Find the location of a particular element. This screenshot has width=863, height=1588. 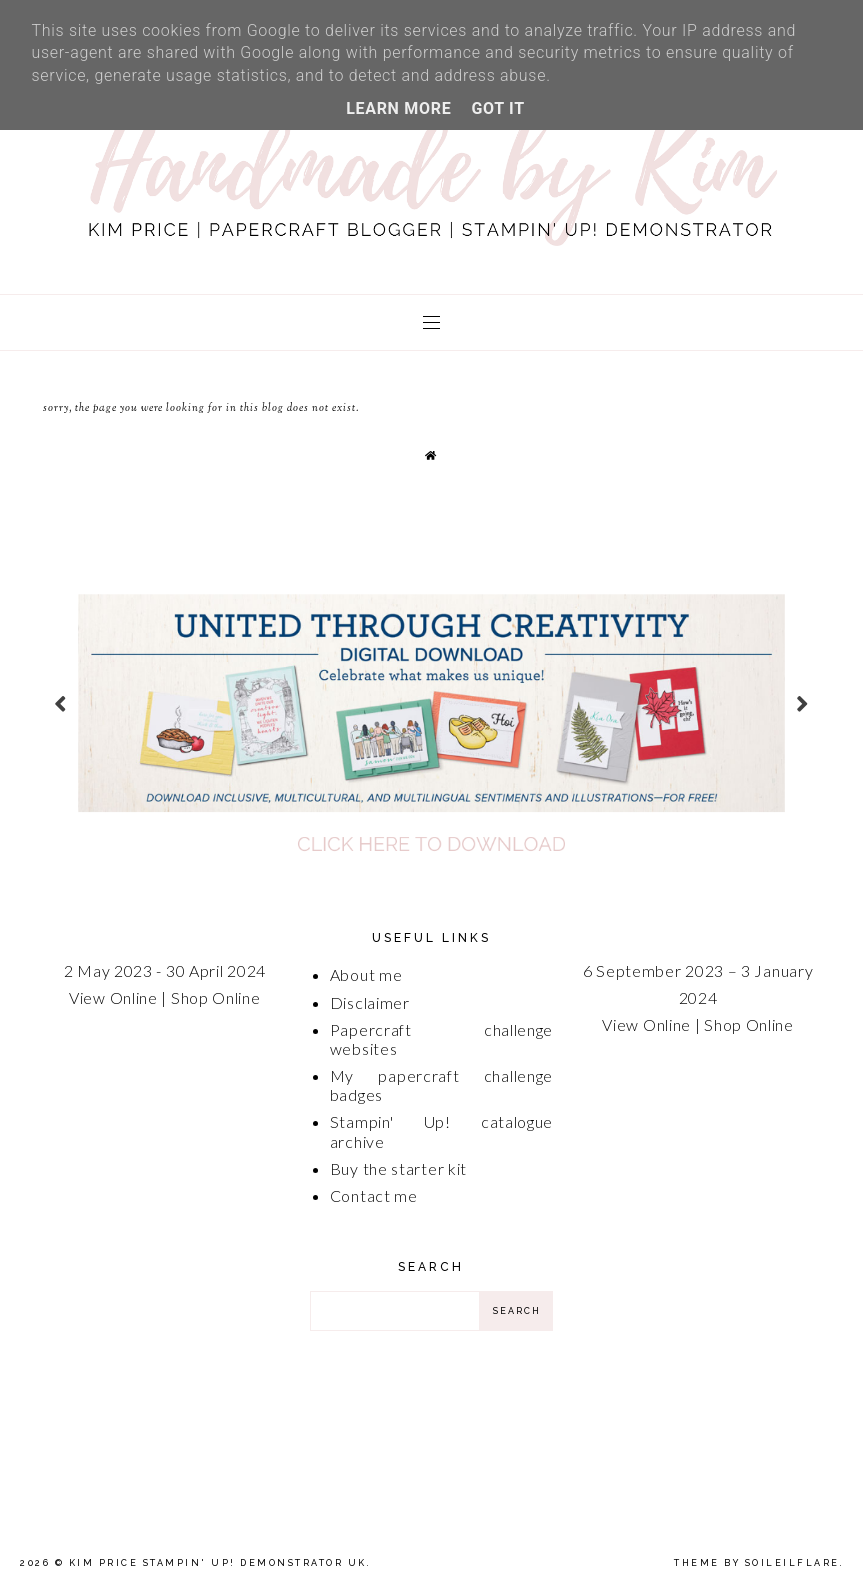

[option] is located at coordinates (431, 702).